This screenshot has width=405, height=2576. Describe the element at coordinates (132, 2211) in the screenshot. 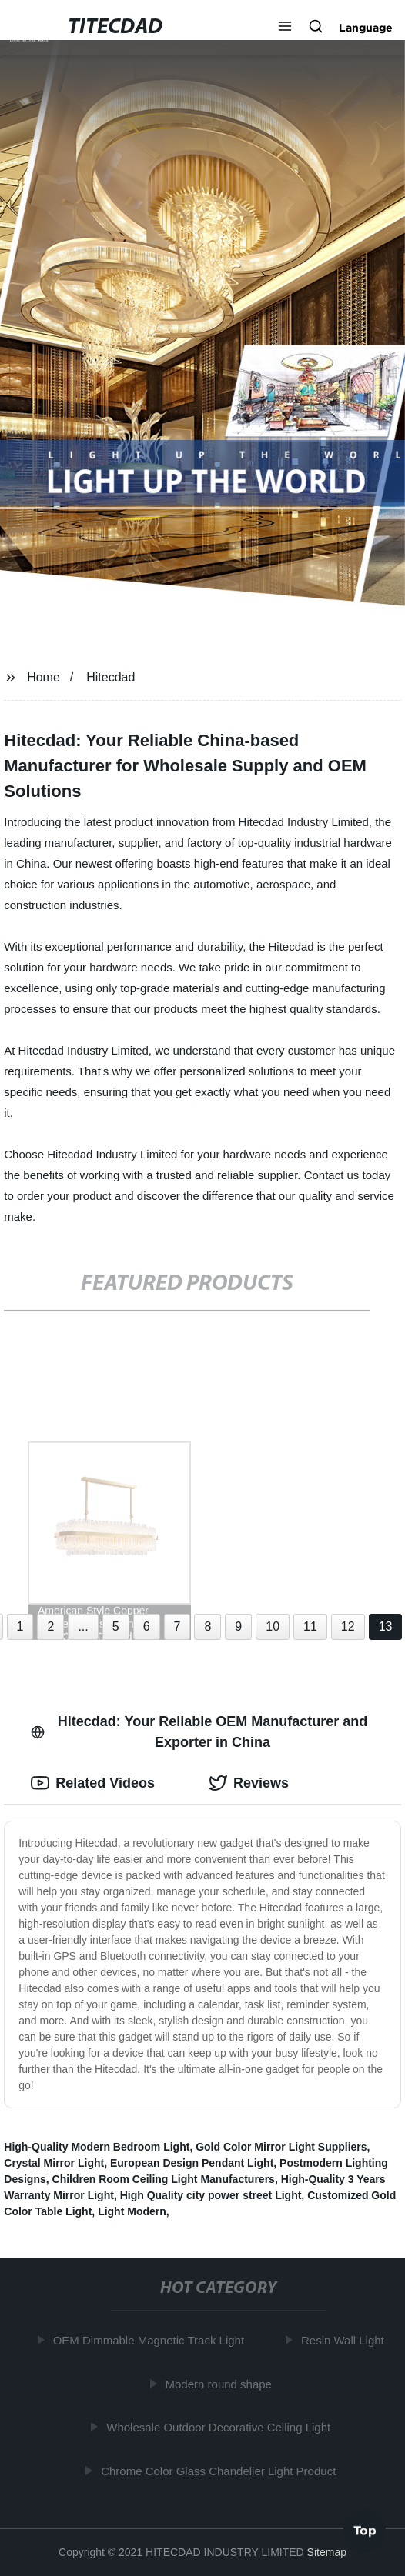

I see `Light Modern` at that location.